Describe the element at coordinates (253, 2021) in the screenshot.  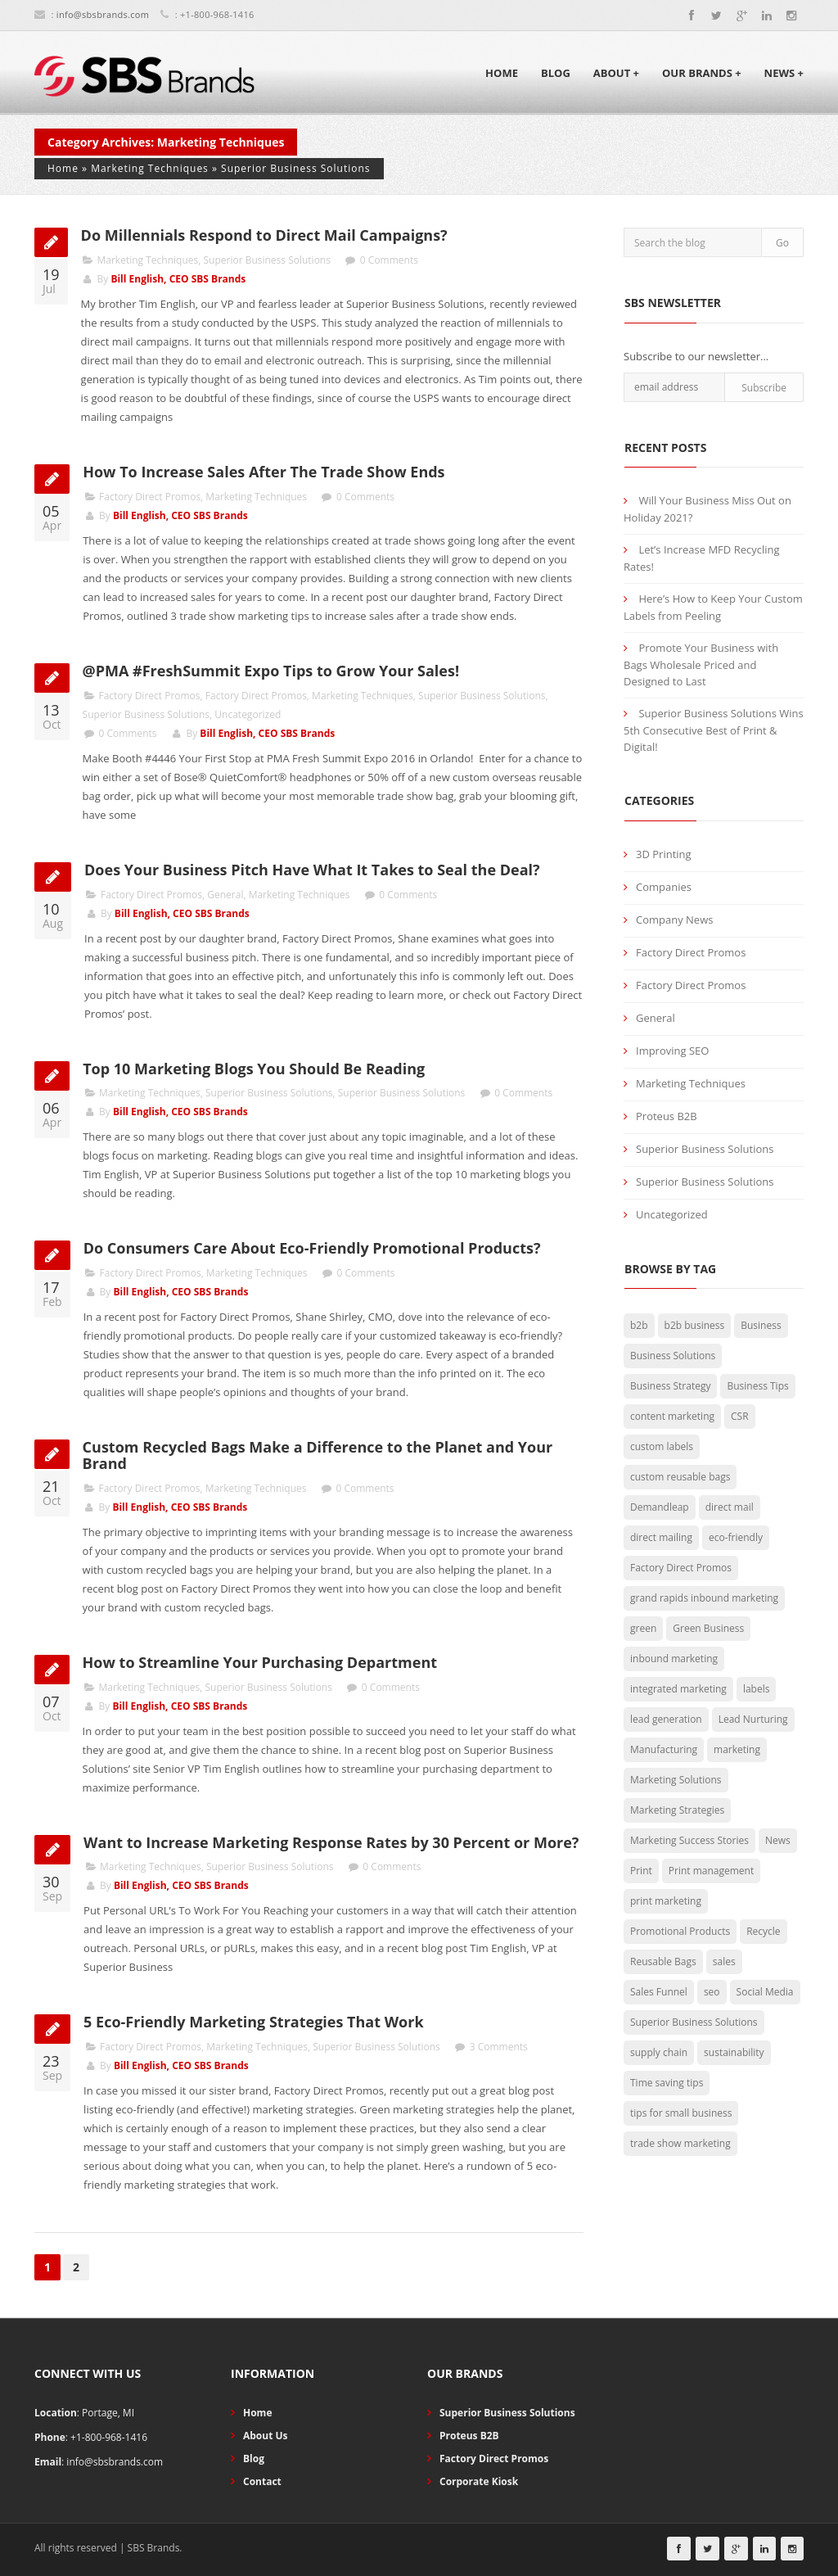
I see `5 Eco-Friendly Marketing Strategies That Work` at that location.